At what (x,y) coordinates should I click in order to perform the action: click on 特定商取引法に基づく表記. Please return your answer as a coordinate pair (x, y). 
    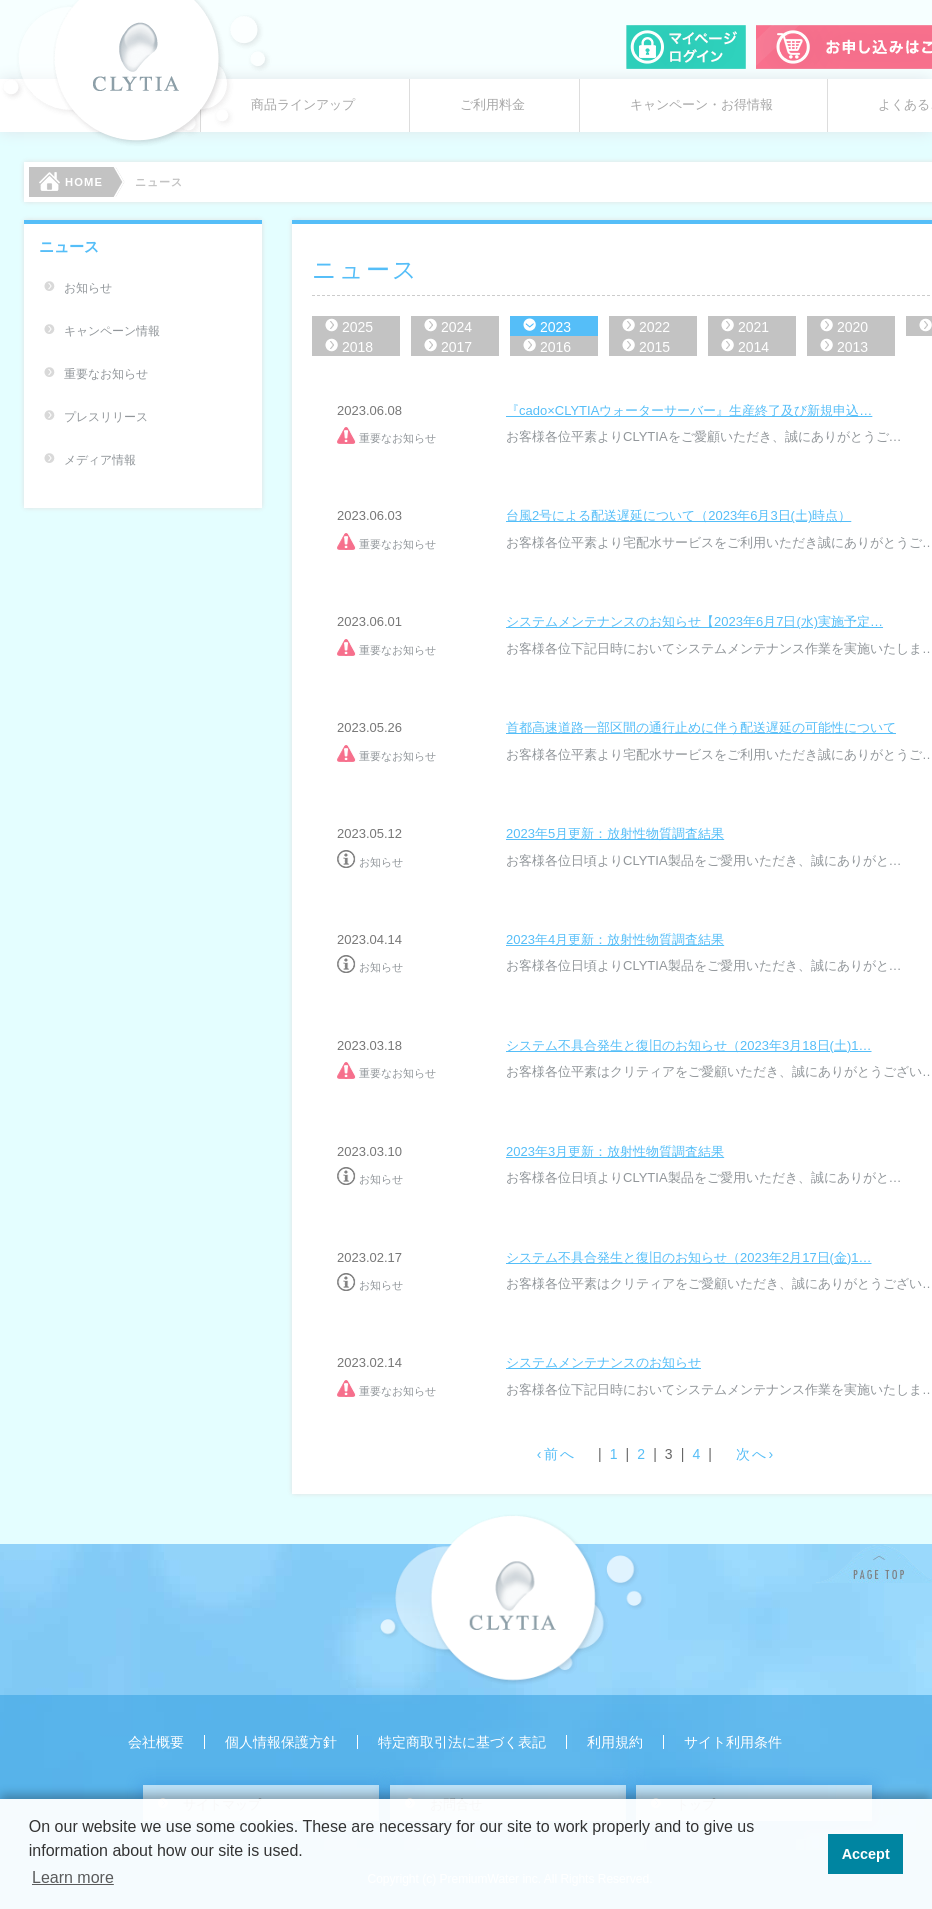
    Looking at the image, I should click on (462, 1742).